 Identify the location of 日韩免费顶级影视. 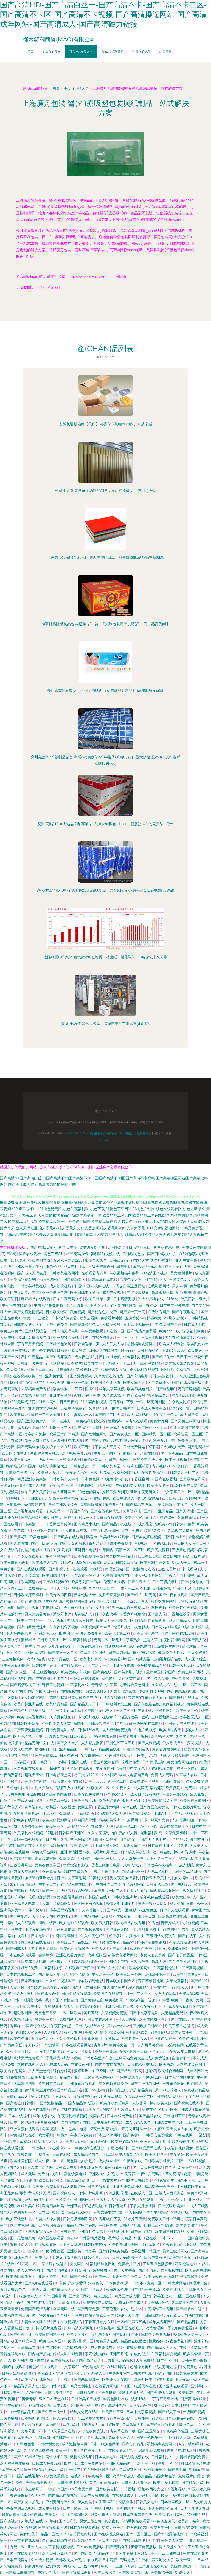
(72, 2482).